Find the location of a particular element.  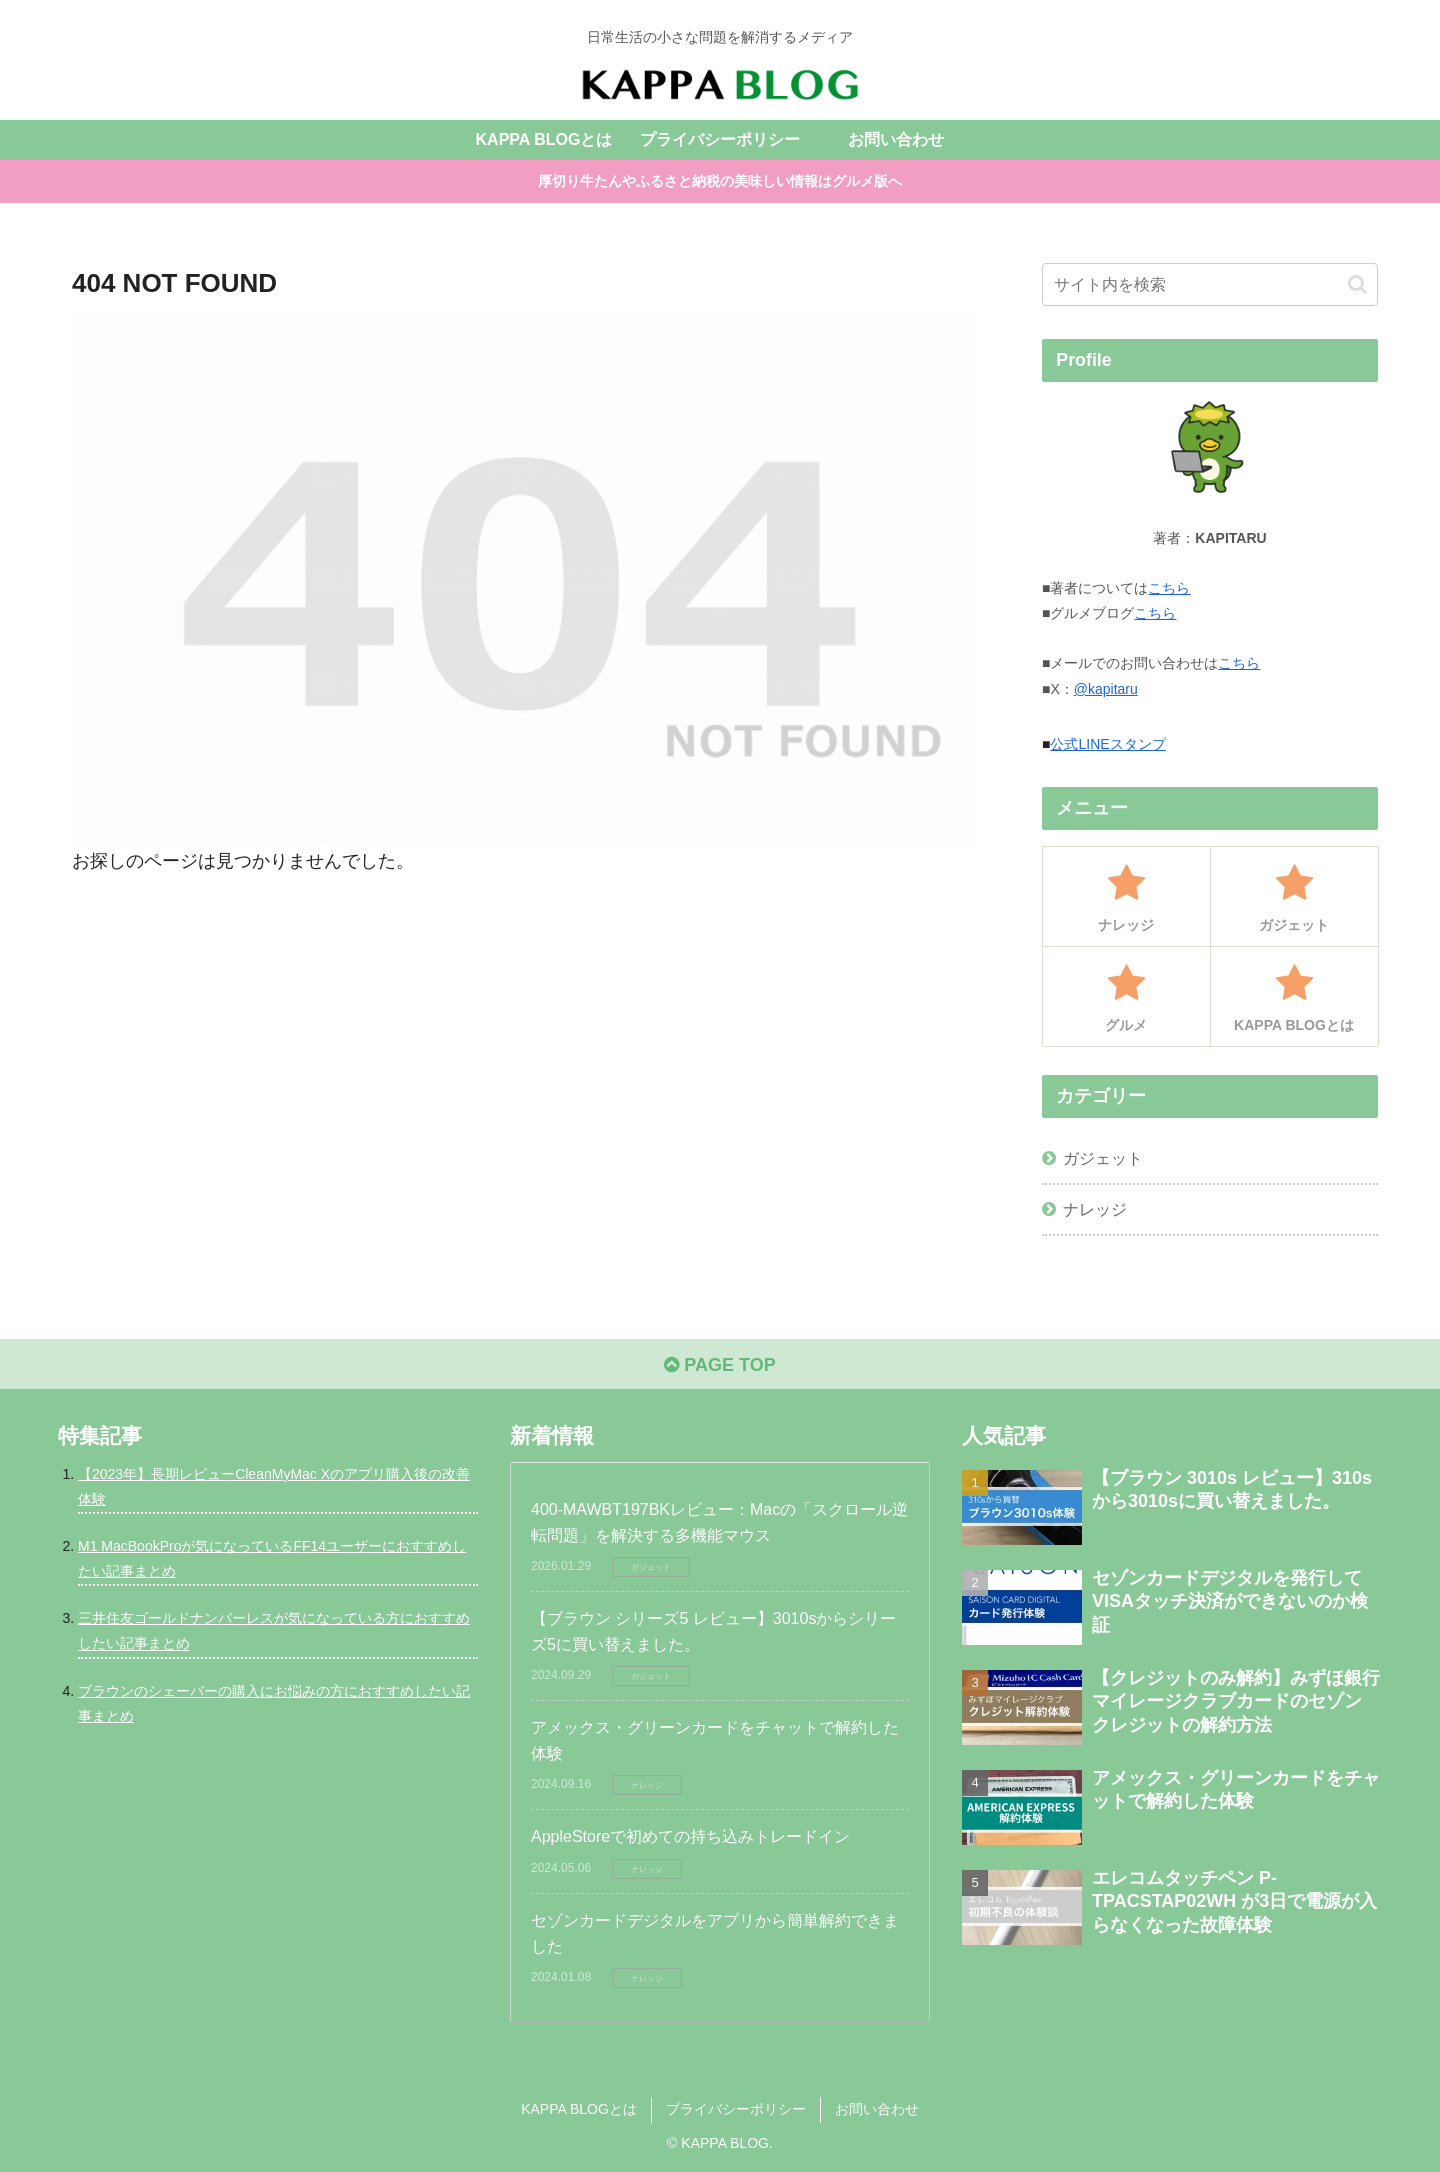

プライバシーポリシー is located at coordinates (736, 2109).